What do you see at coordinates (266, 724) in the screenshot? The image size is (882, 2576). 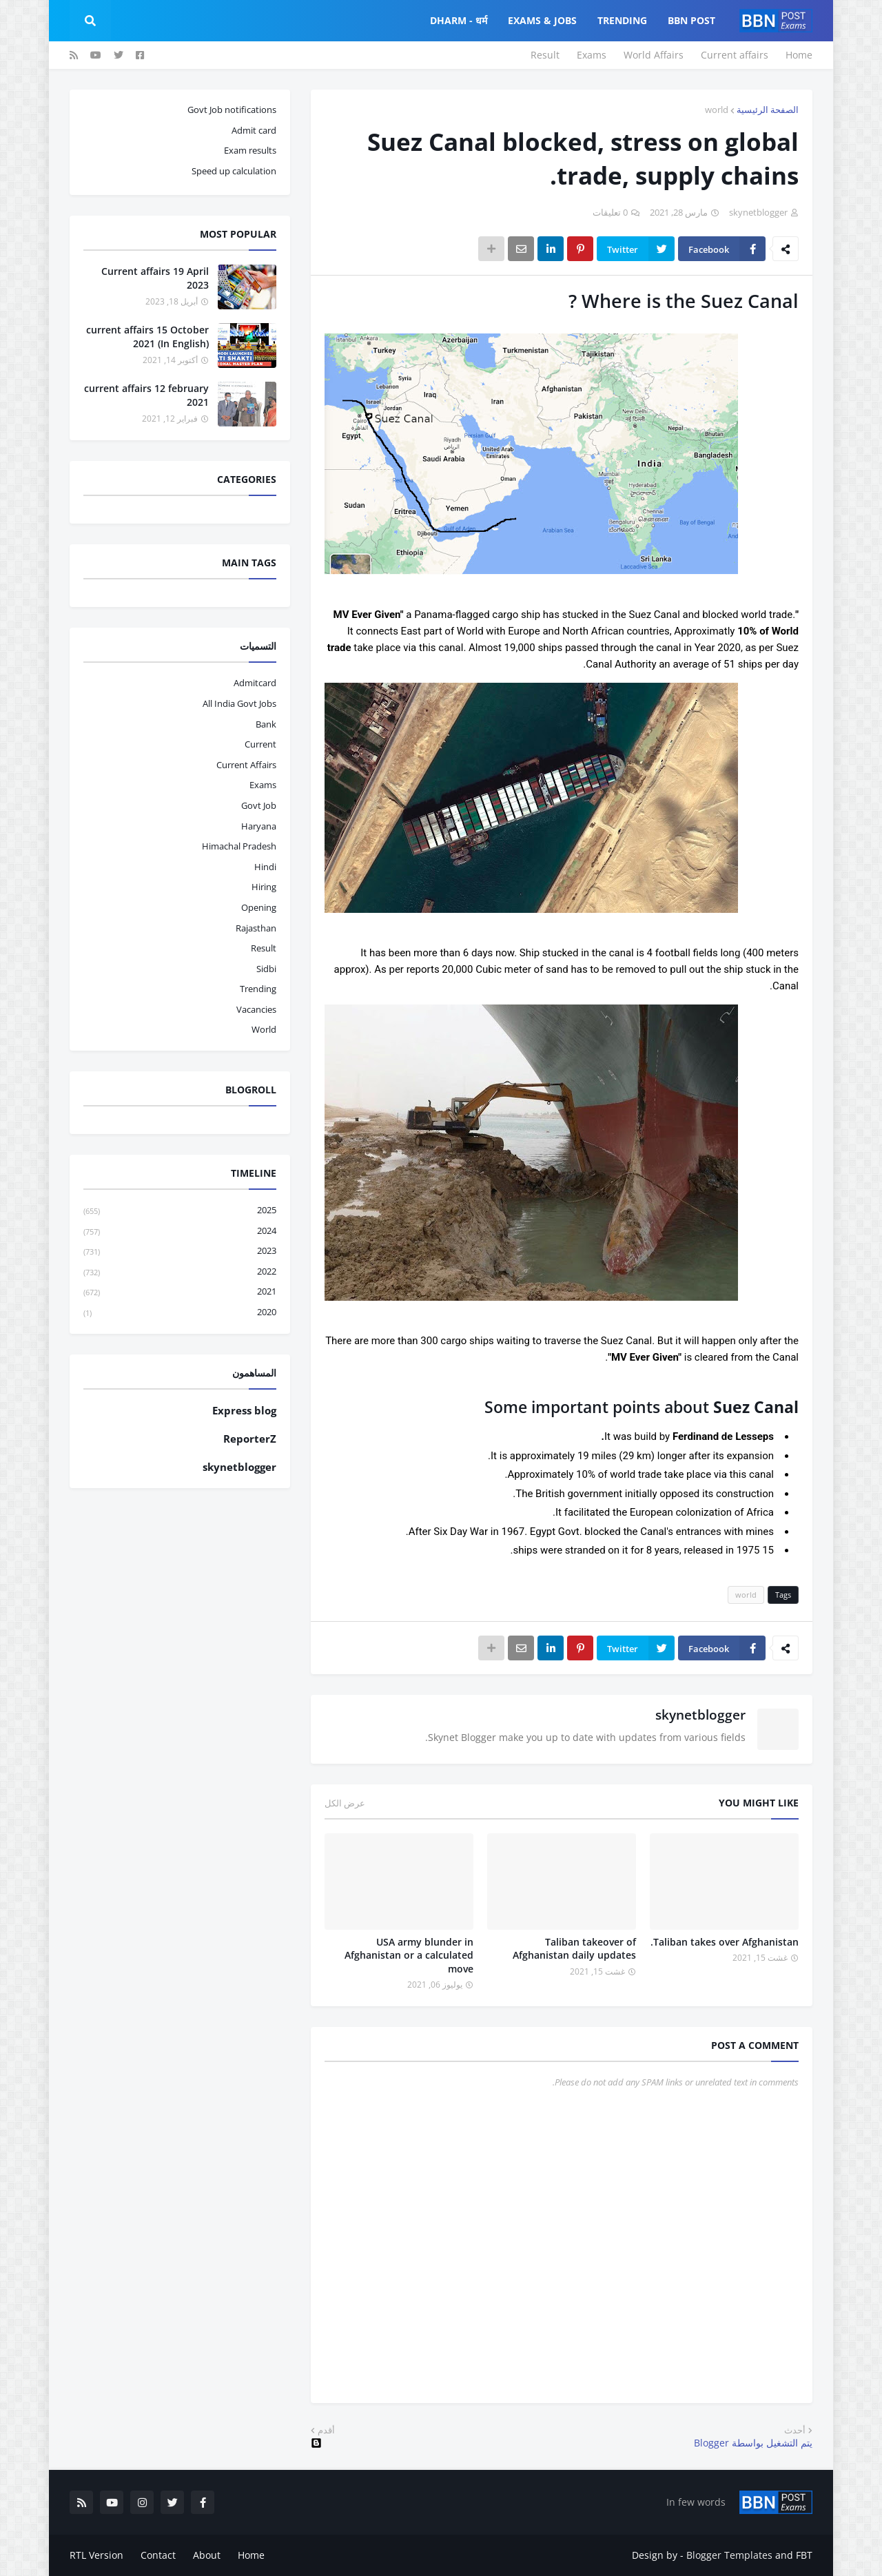 I see `bank` at bounding box center [266, 724].